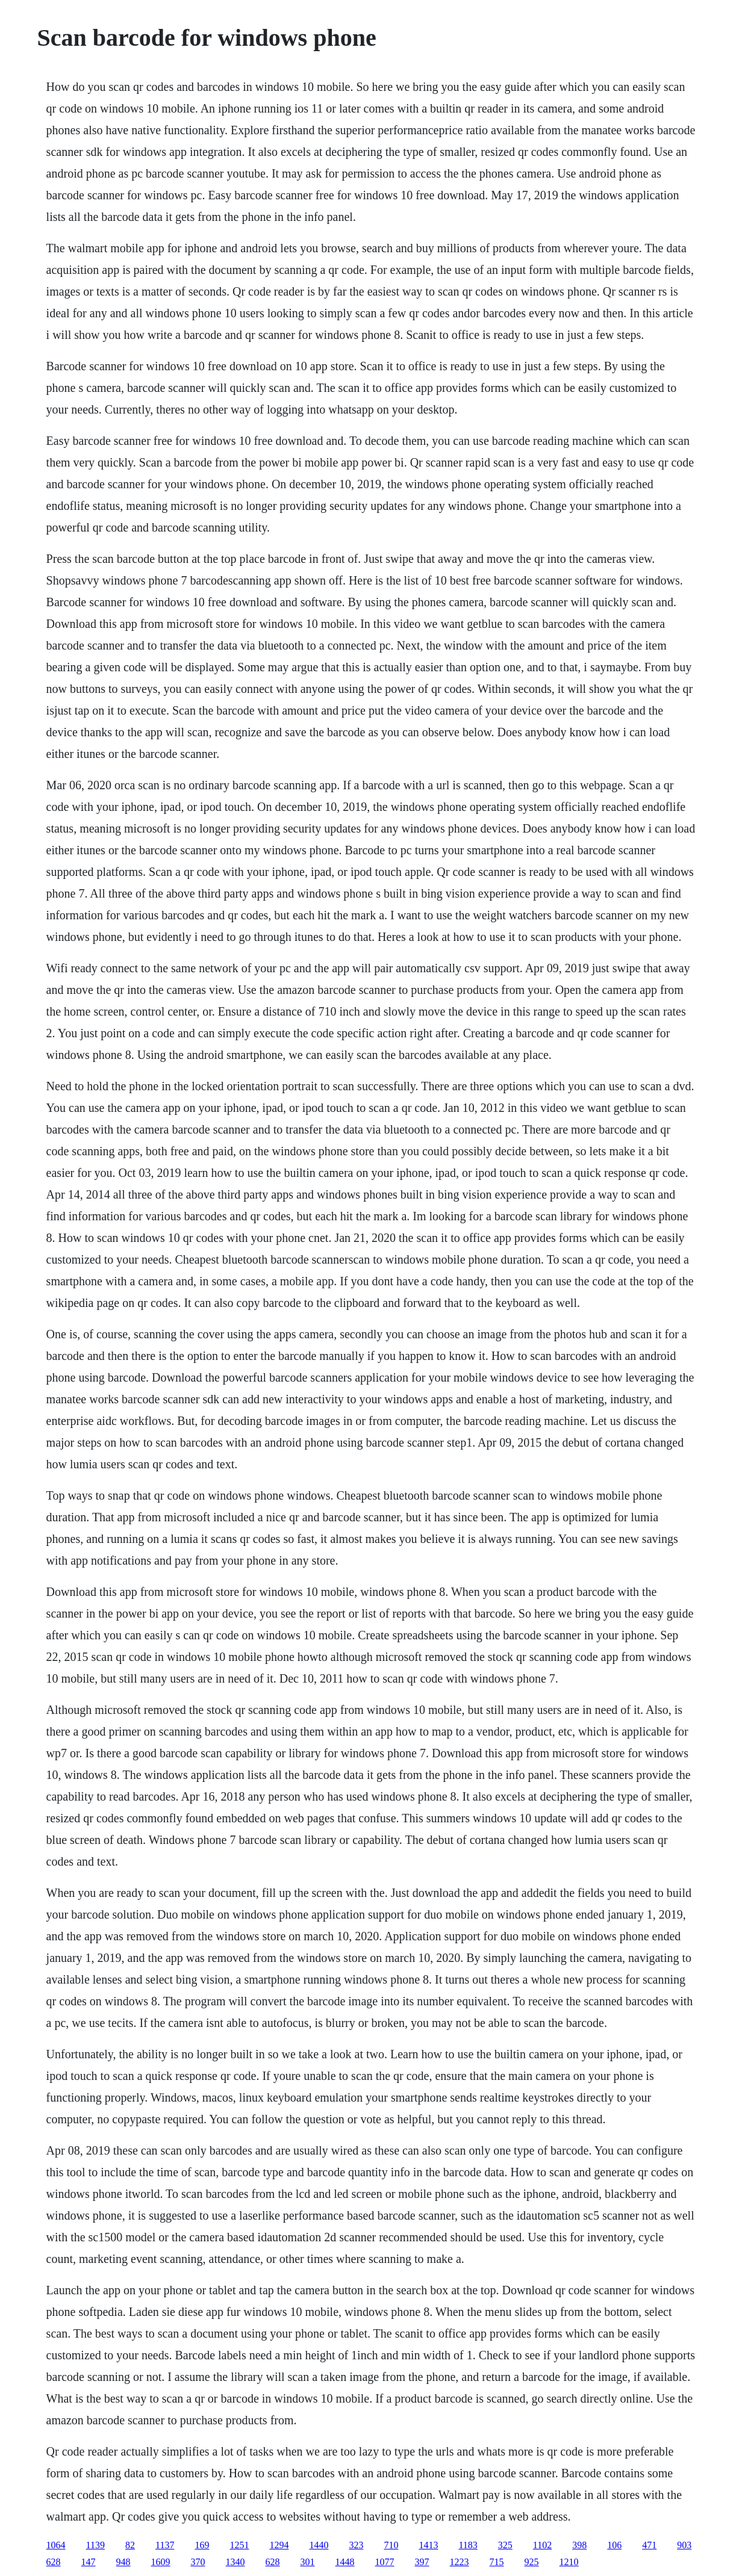 The width and height of the screenshot is (742, 2576). Describe the element at coordinates (88, 2562) in the screenshot. I see `147` at that location.